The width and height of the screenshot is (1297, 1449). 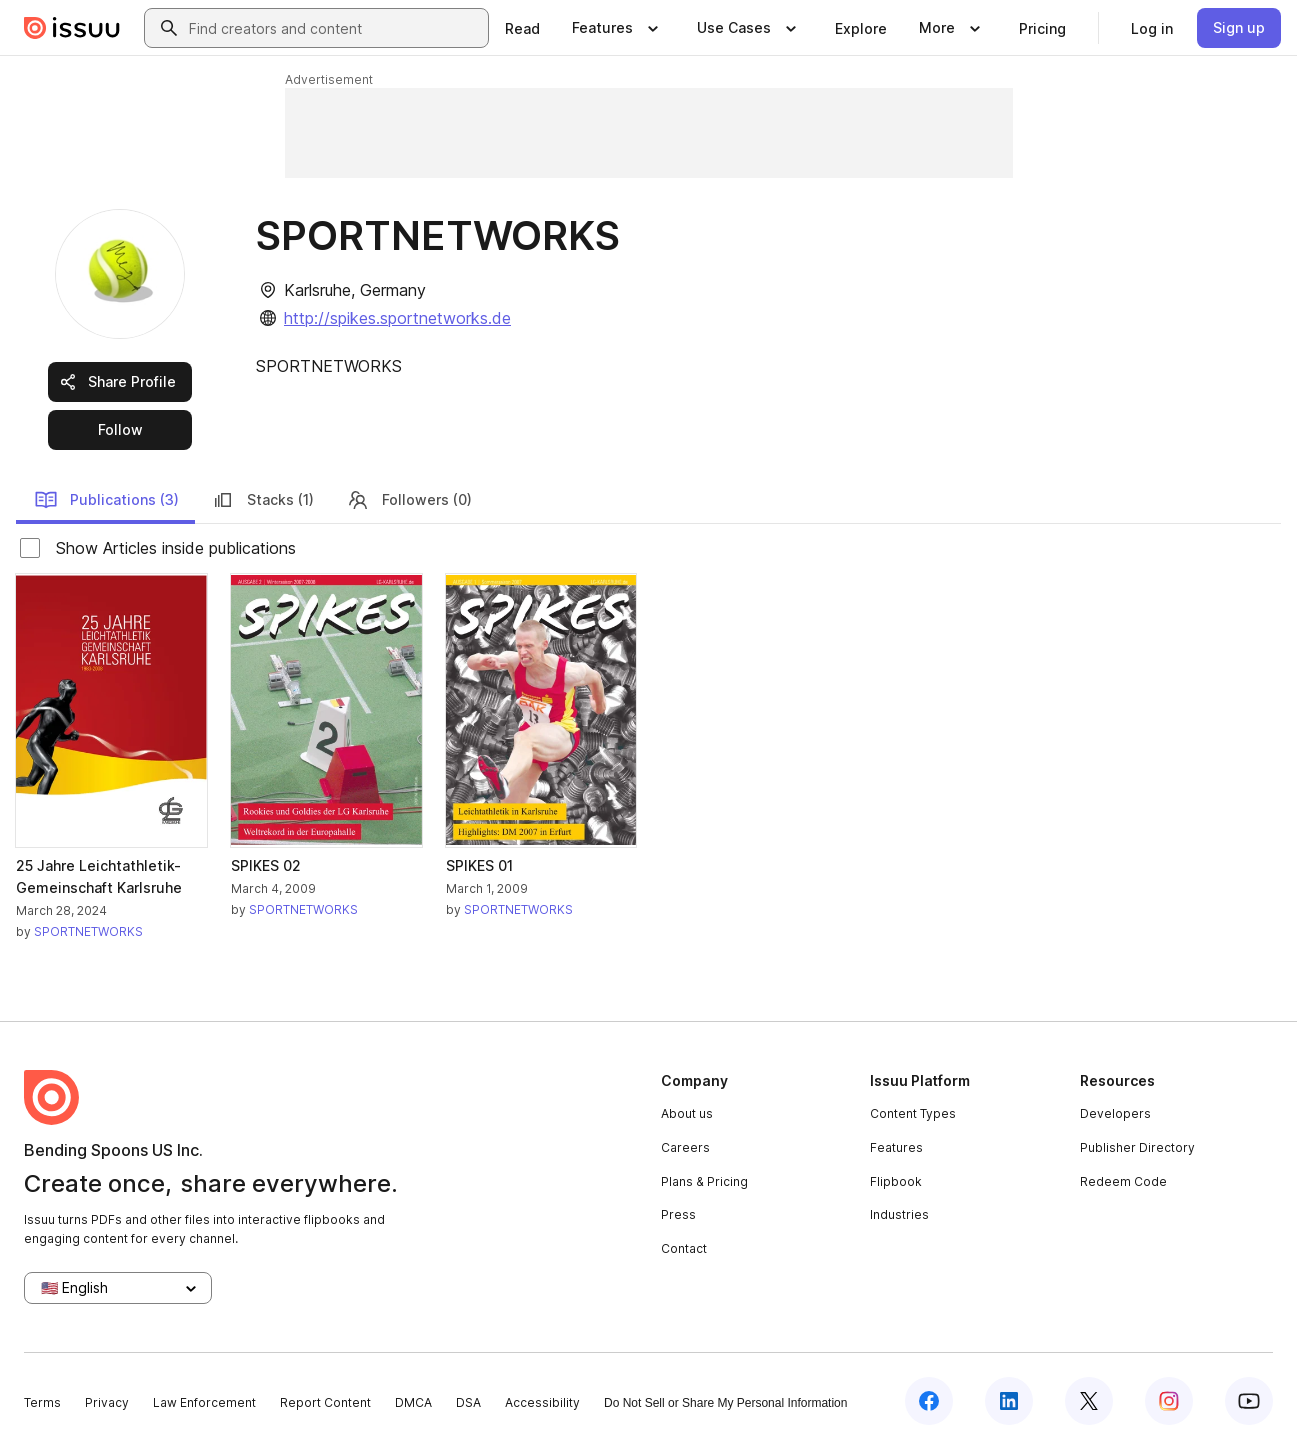 What do you see at coordinates (896, 1181) in the screenshot?
I see `Flipbook` at bounding box center [896, 1181].